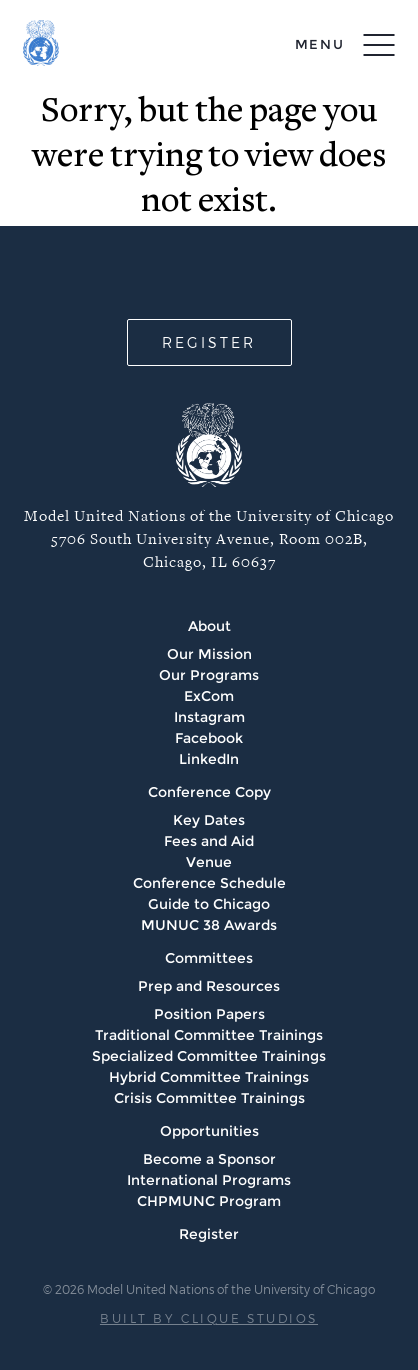 The width and height of the screenshot is (418, 1370). I want to click on menu, so click(320, 44).